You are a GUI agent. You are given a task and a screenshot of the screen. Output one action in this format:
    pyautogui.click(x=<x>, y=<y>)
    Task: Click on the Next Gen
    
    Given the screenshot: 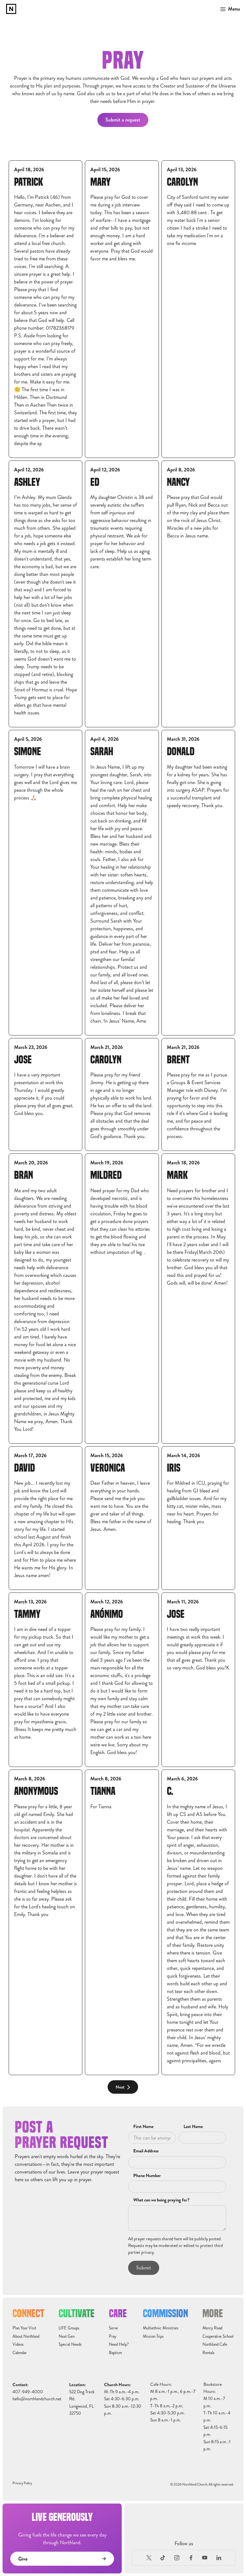 What is the action you would take?
    pyautogui.click(x=67, y=2336)
    